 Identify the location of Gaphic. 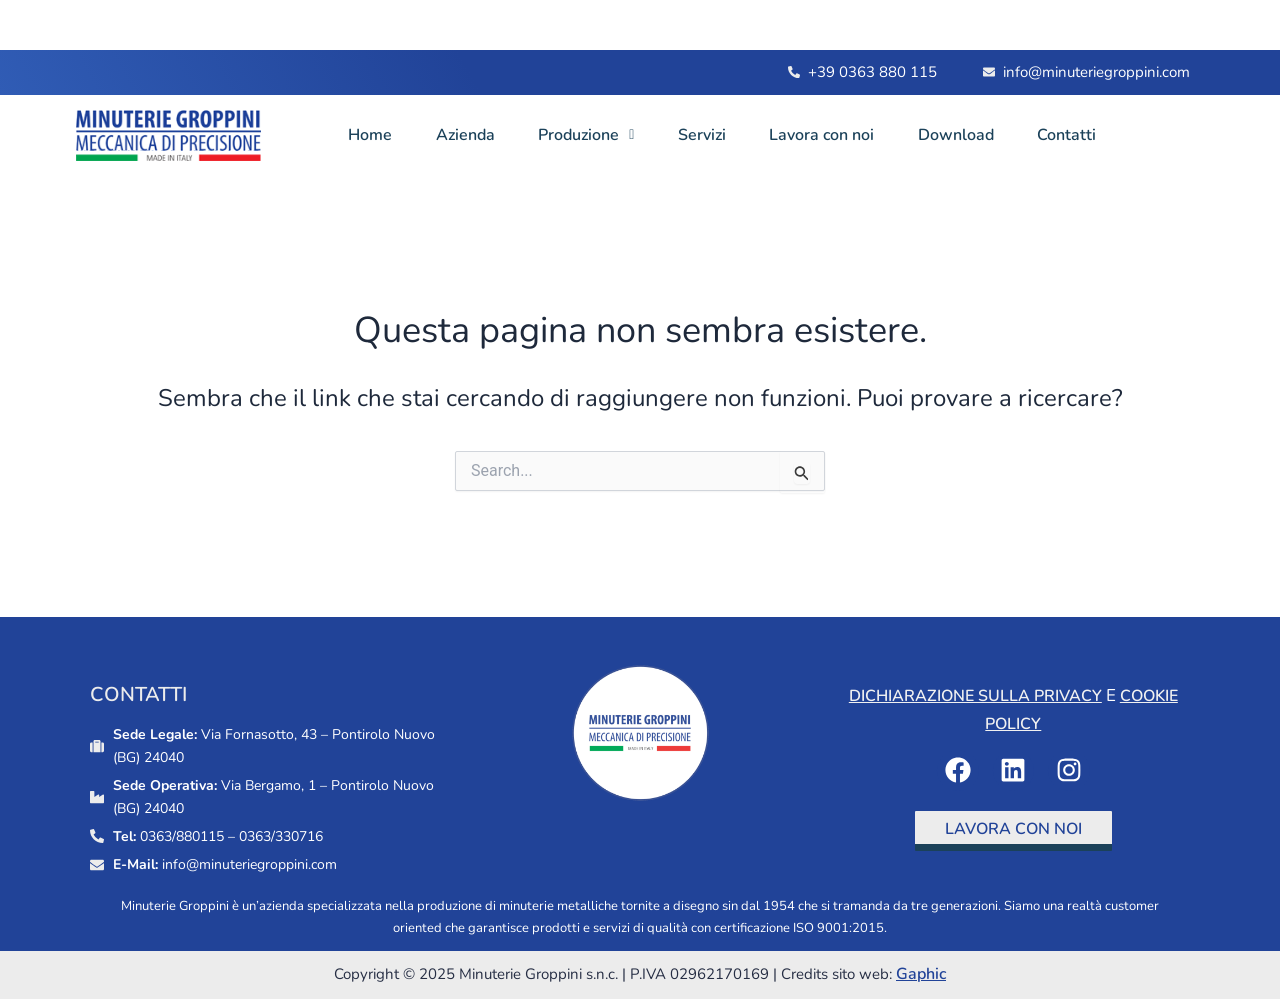
(921, 974).